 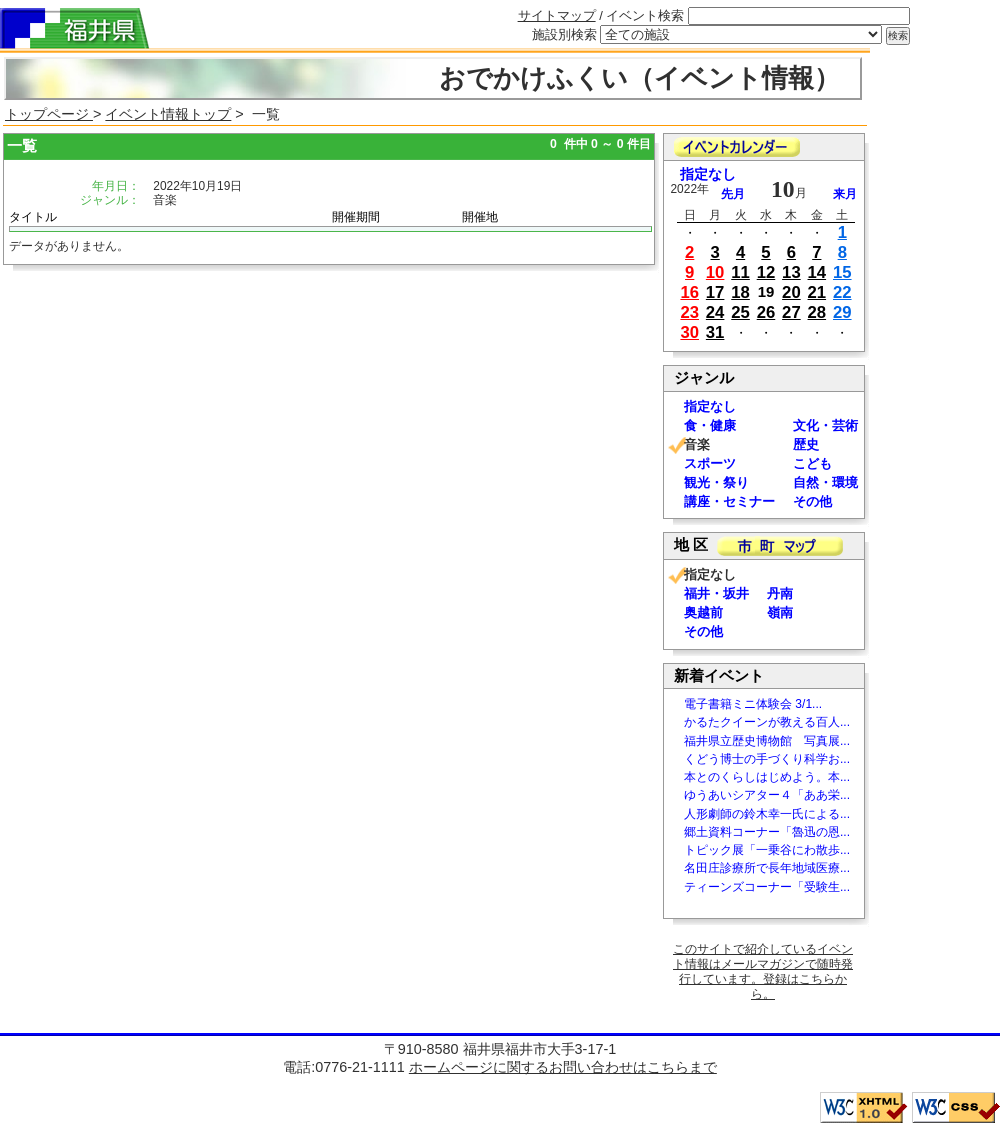 What do you see at coordinates (766, 312) in the screenshot?
I see `26` at bounding box center [766, 312].